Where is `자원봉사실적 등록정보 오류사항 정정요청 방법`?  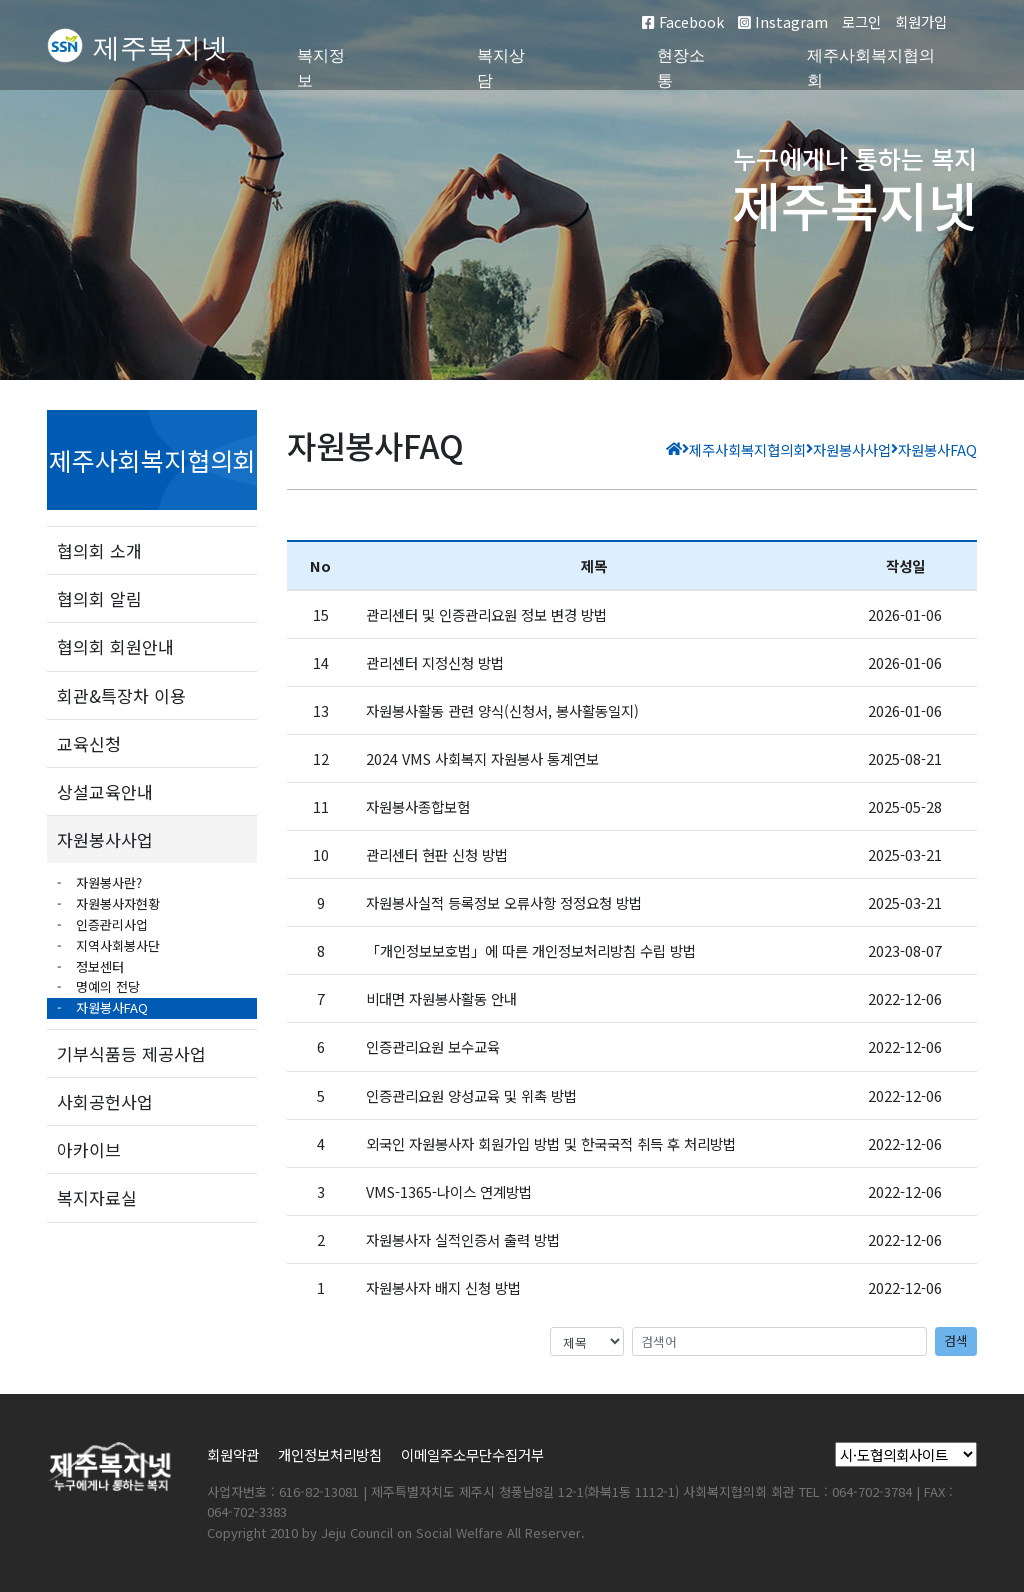
자원봉사실적 등록정보 오류사항 정정요청 방법 is located at coordinates (504, 902).